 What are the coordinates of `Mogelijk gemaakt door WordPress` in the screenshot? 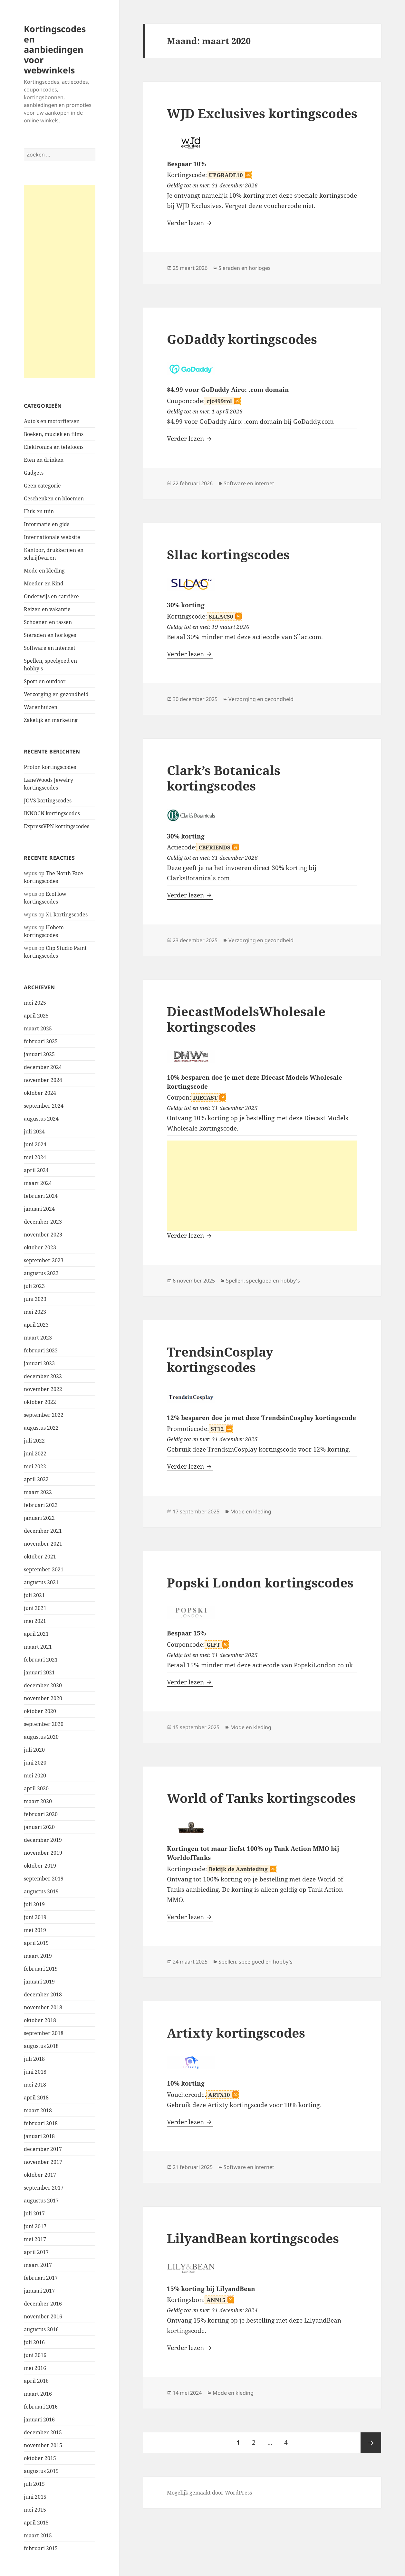 It's located at (209, 2492).